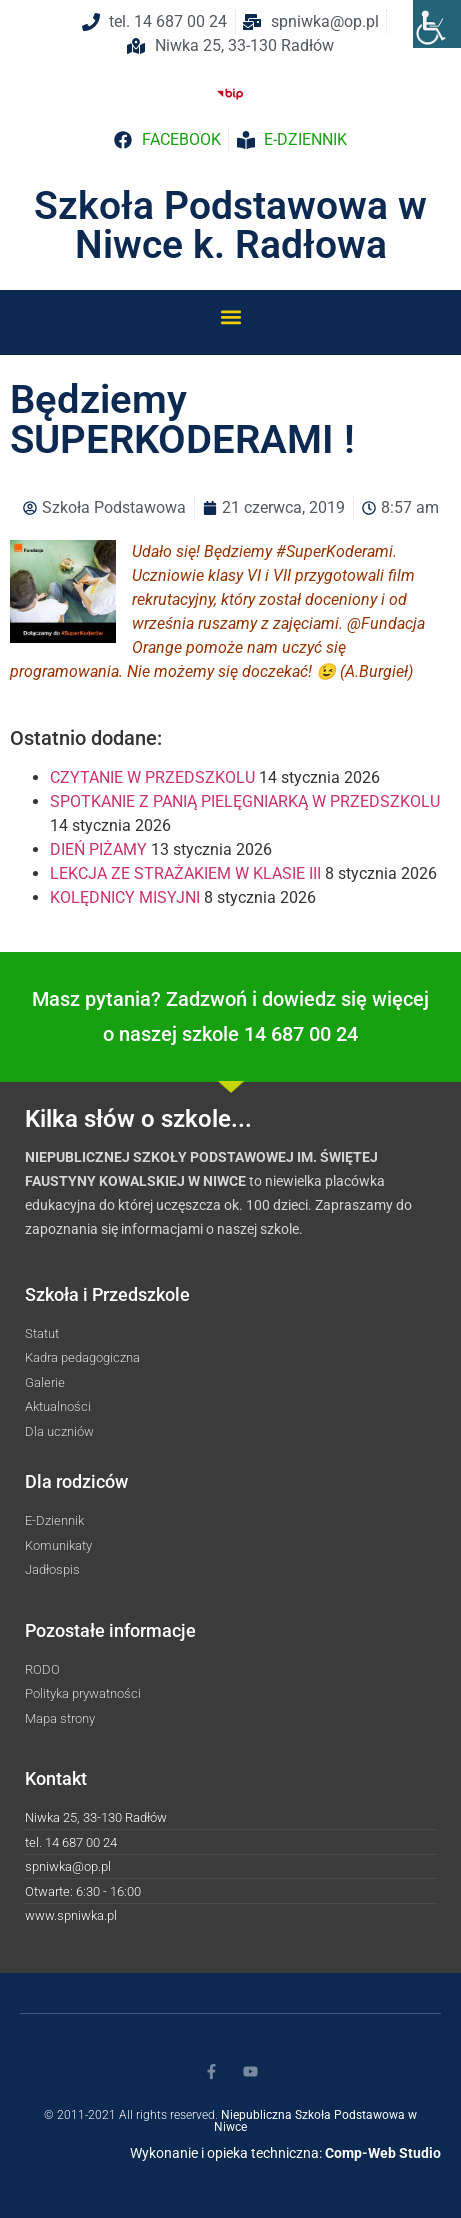  I want to click on LEKCJA ZE STRAŻAKIEM W KLASIE III, so click(185, 873).